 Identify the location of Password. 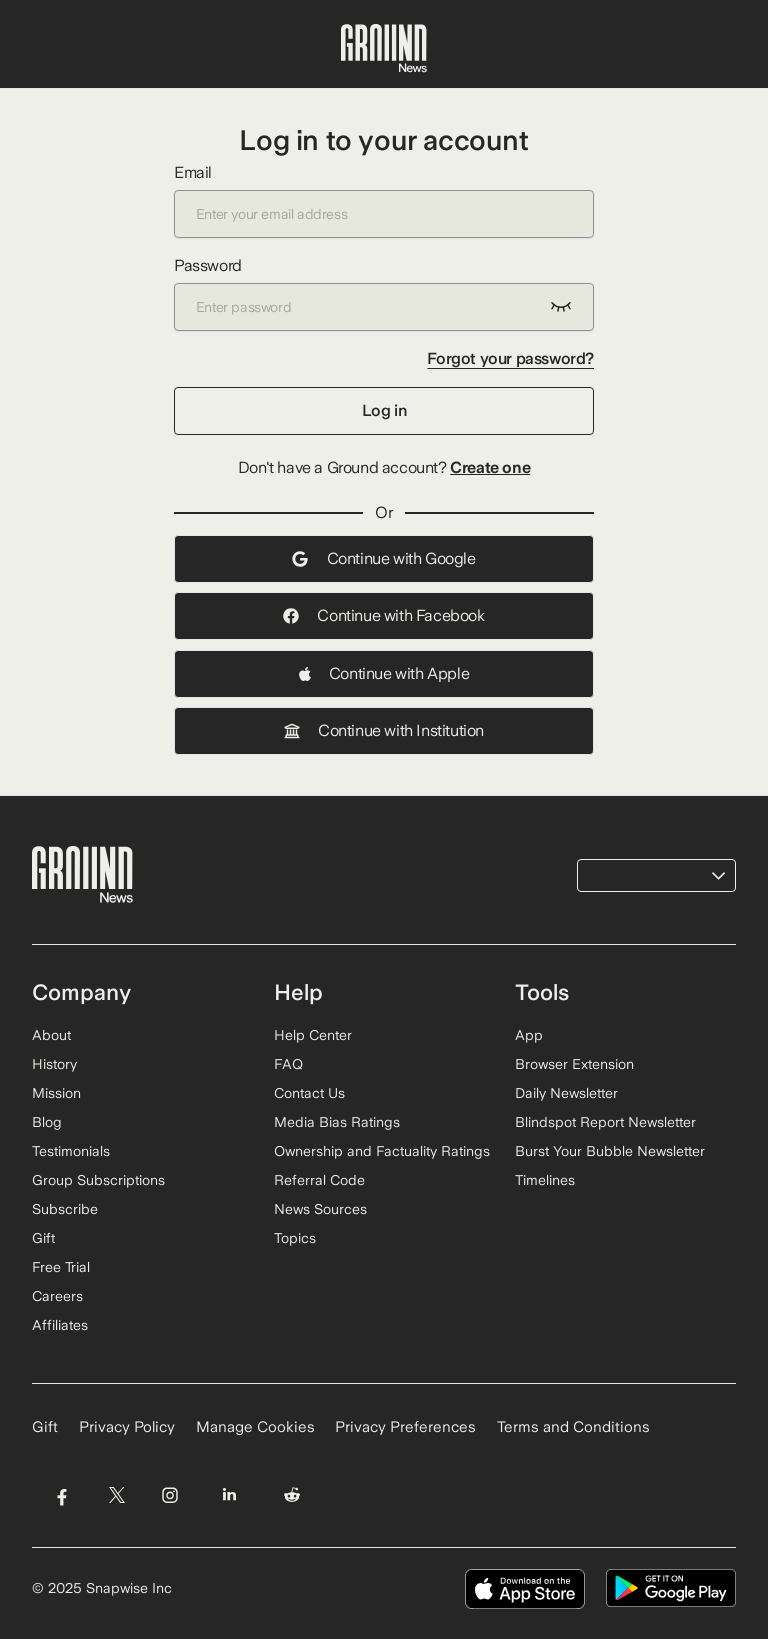
(384, 293).